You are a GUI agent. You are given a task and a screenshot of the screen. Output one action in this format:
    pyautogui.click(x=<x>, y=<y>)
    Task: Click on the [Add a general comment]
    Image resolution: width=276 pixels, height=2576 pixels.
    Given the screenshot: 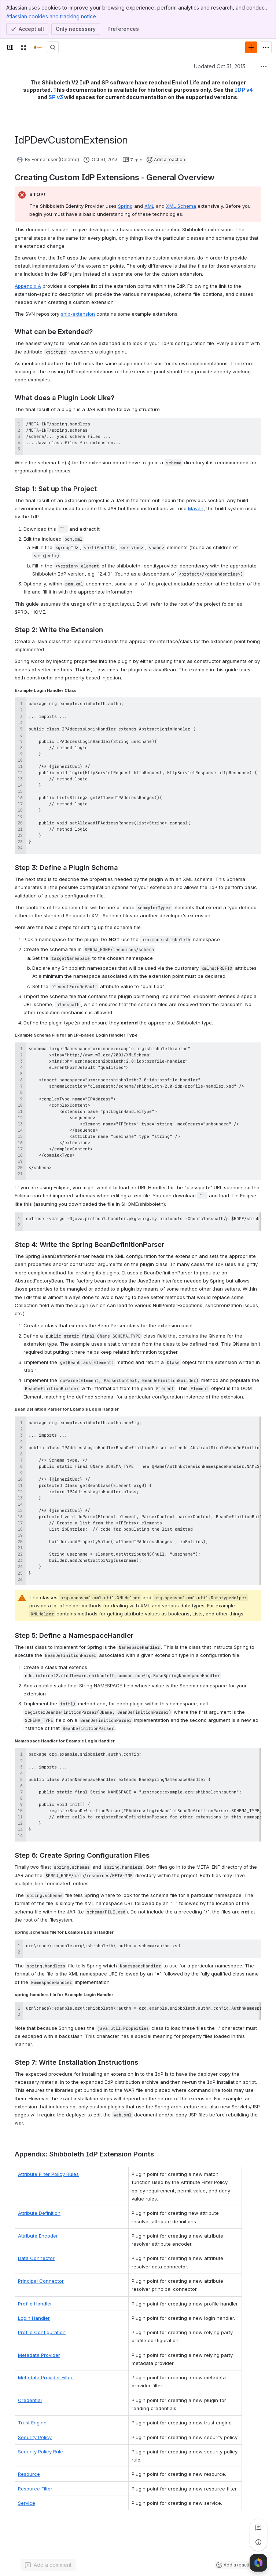 What is the action you would take?
    pyautogui.click(x=48, y=2559)
    